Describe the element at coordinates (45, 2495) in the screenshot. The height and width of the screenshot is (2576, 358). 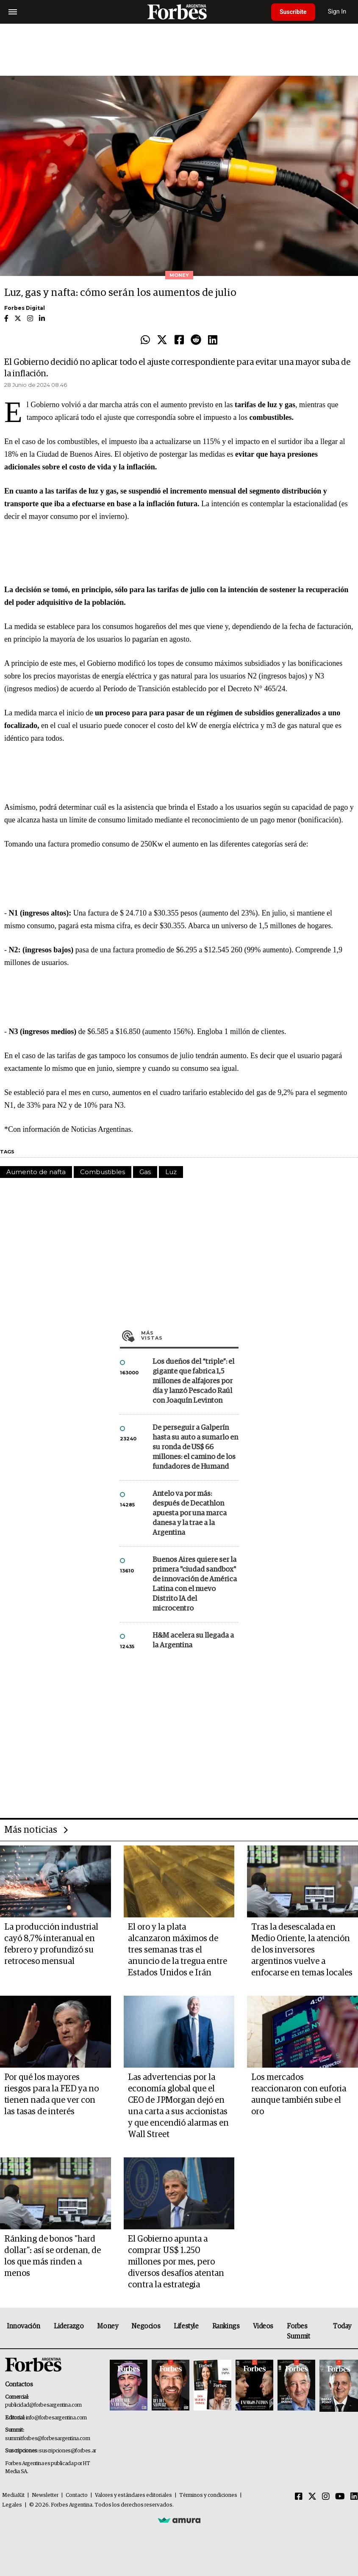
I see `Newsletter` at that location.